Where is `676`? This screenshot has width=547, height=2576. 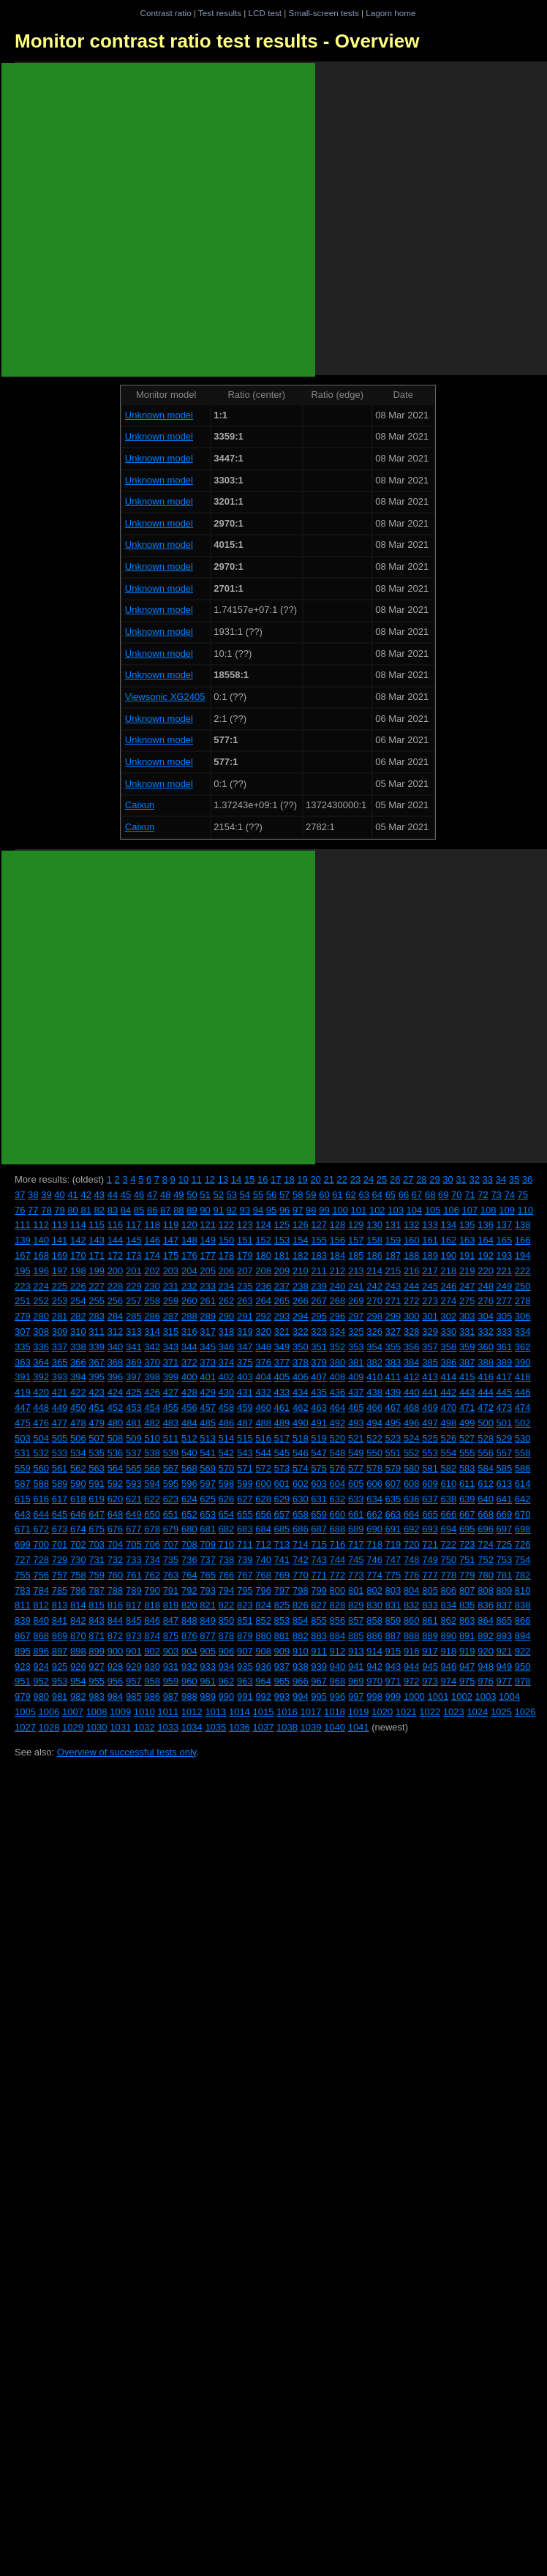 676 is located at coordinates (115, 1529).